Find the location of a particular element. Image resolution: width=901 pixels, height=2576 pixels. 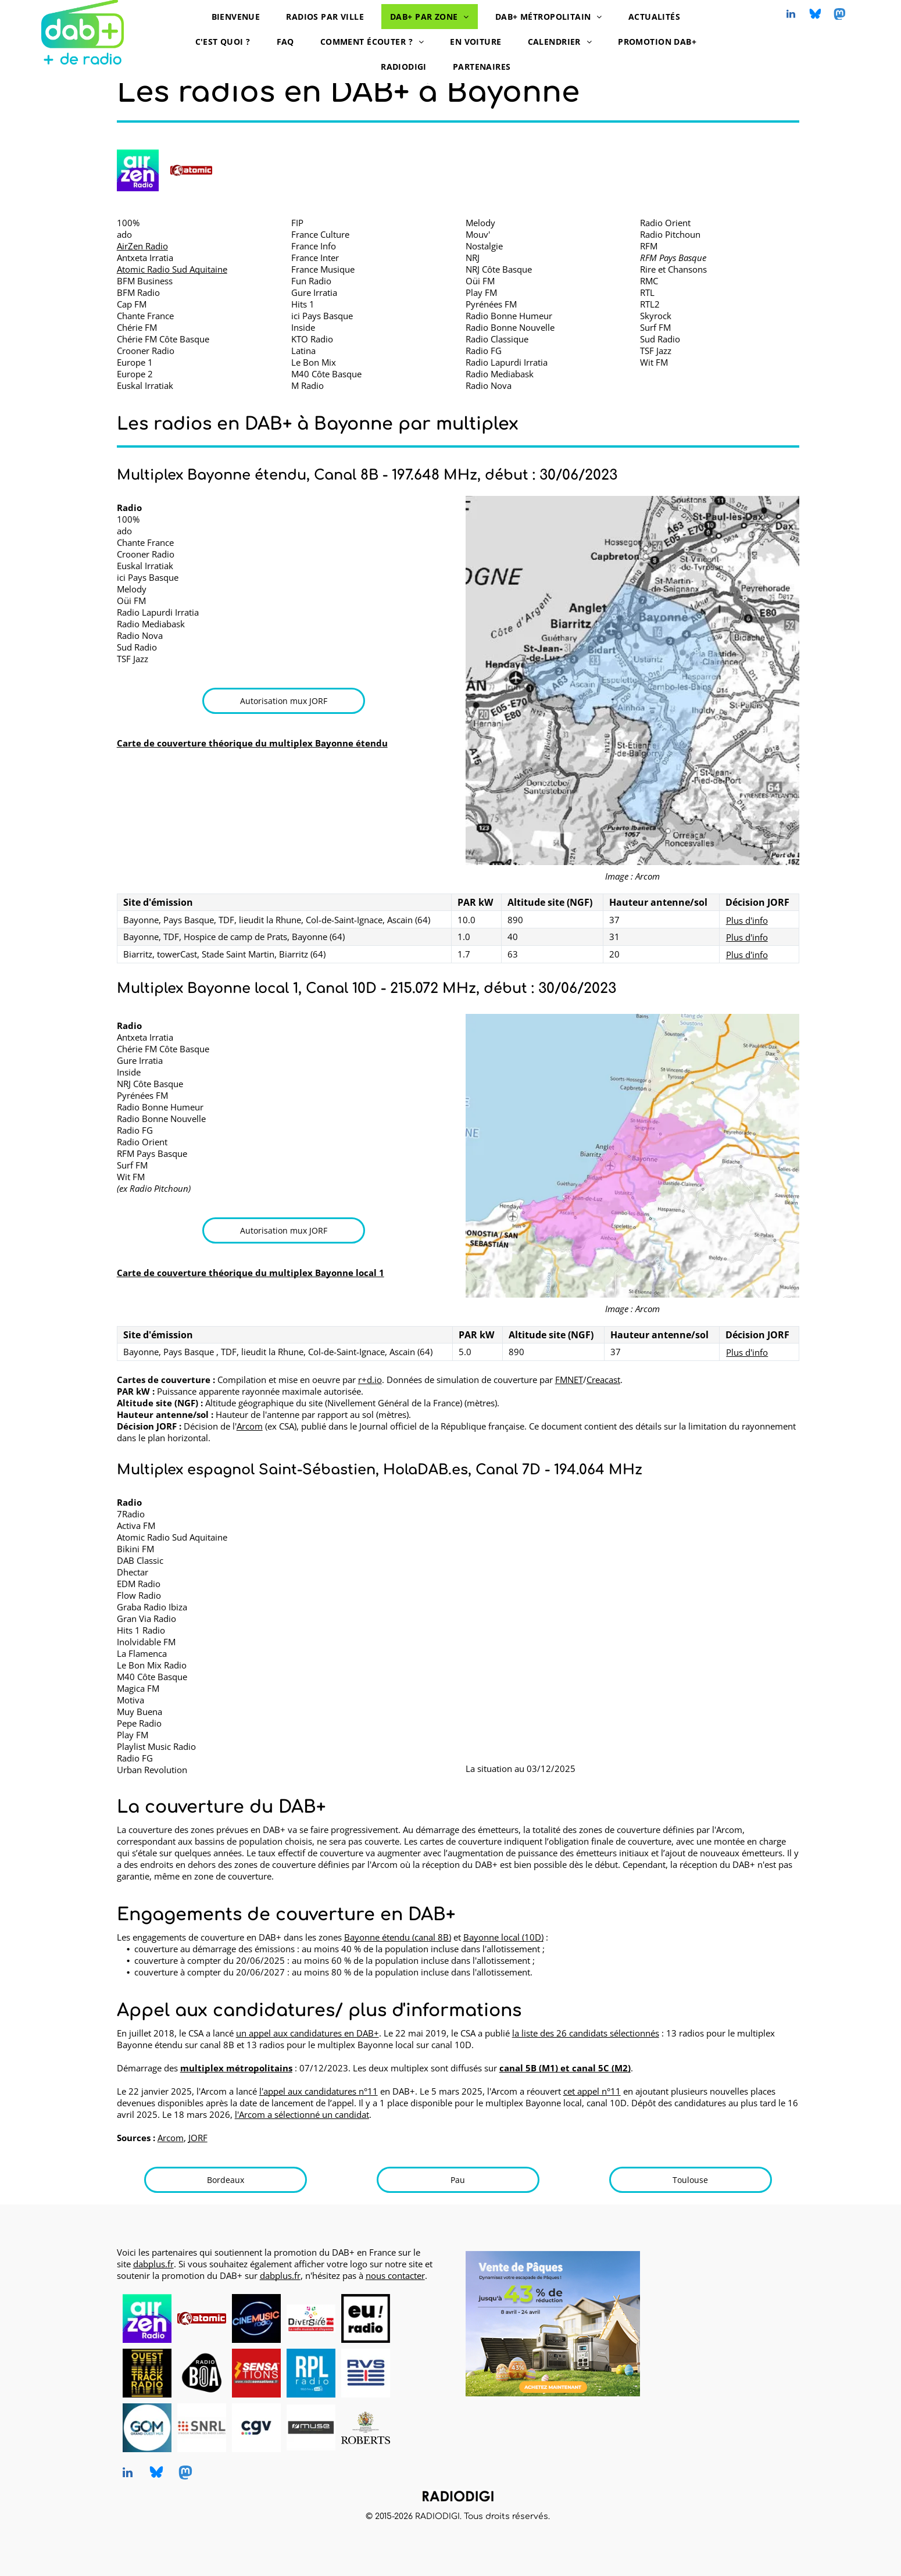

Plus d'info is located at coordinates (747, 920).